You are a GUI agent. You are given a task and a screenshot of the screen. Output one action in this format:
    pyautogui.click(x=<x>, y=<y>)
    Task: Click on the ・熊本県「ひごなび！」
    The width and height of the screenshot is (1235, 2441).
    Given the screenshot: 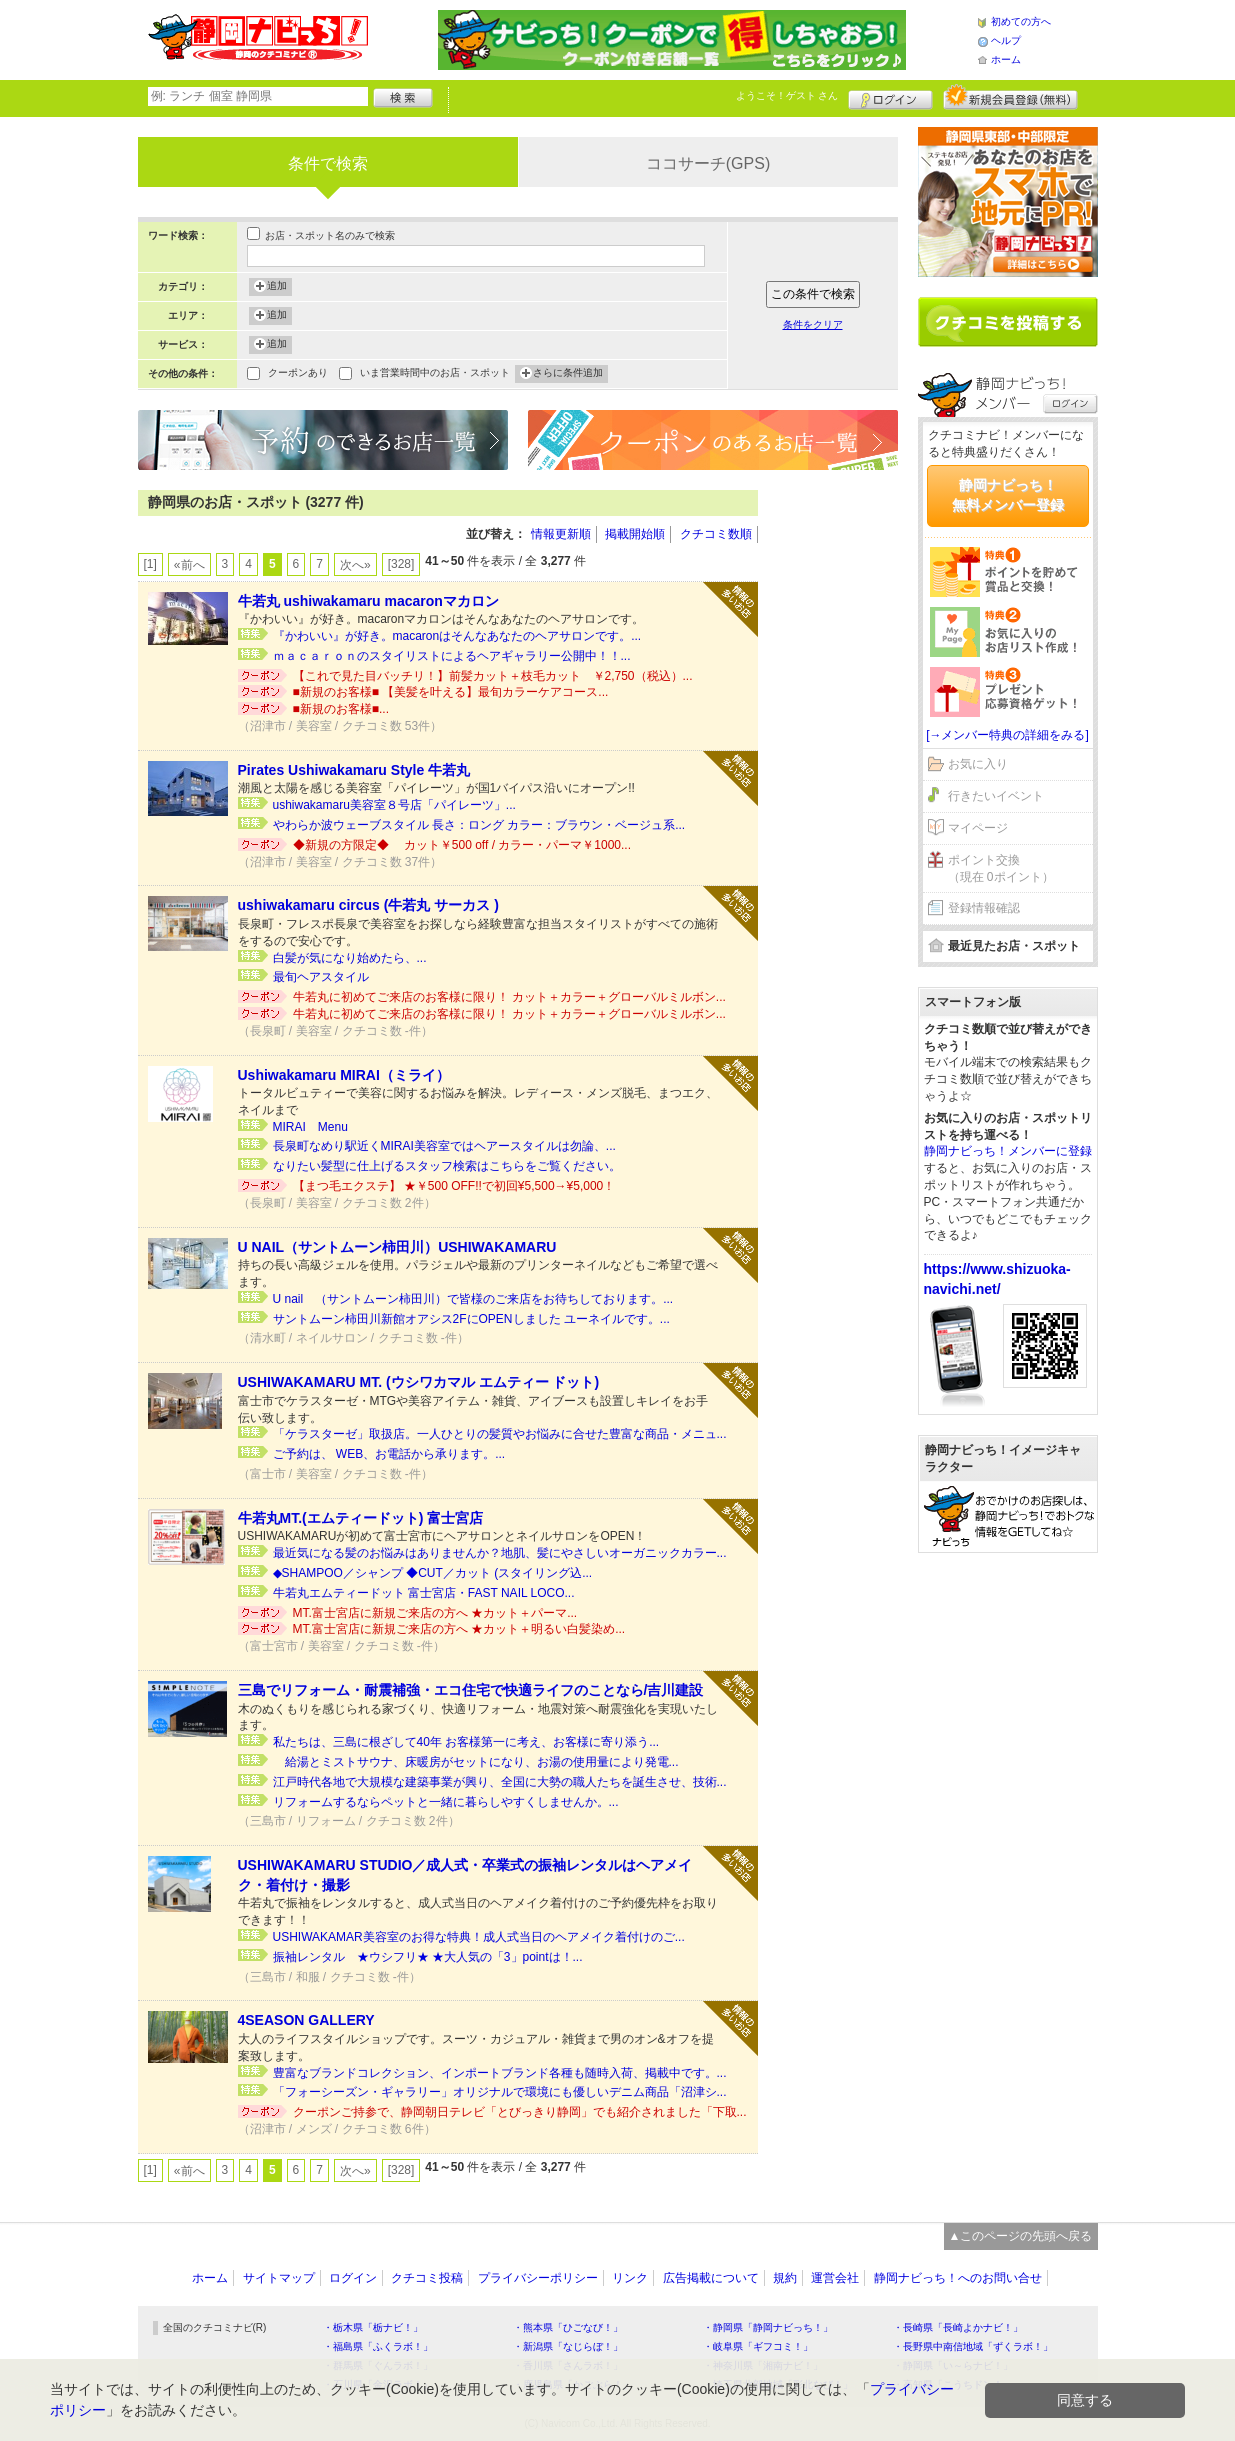 What is the action you would take?
    pyautogui.click(x=568, y=2327)
    